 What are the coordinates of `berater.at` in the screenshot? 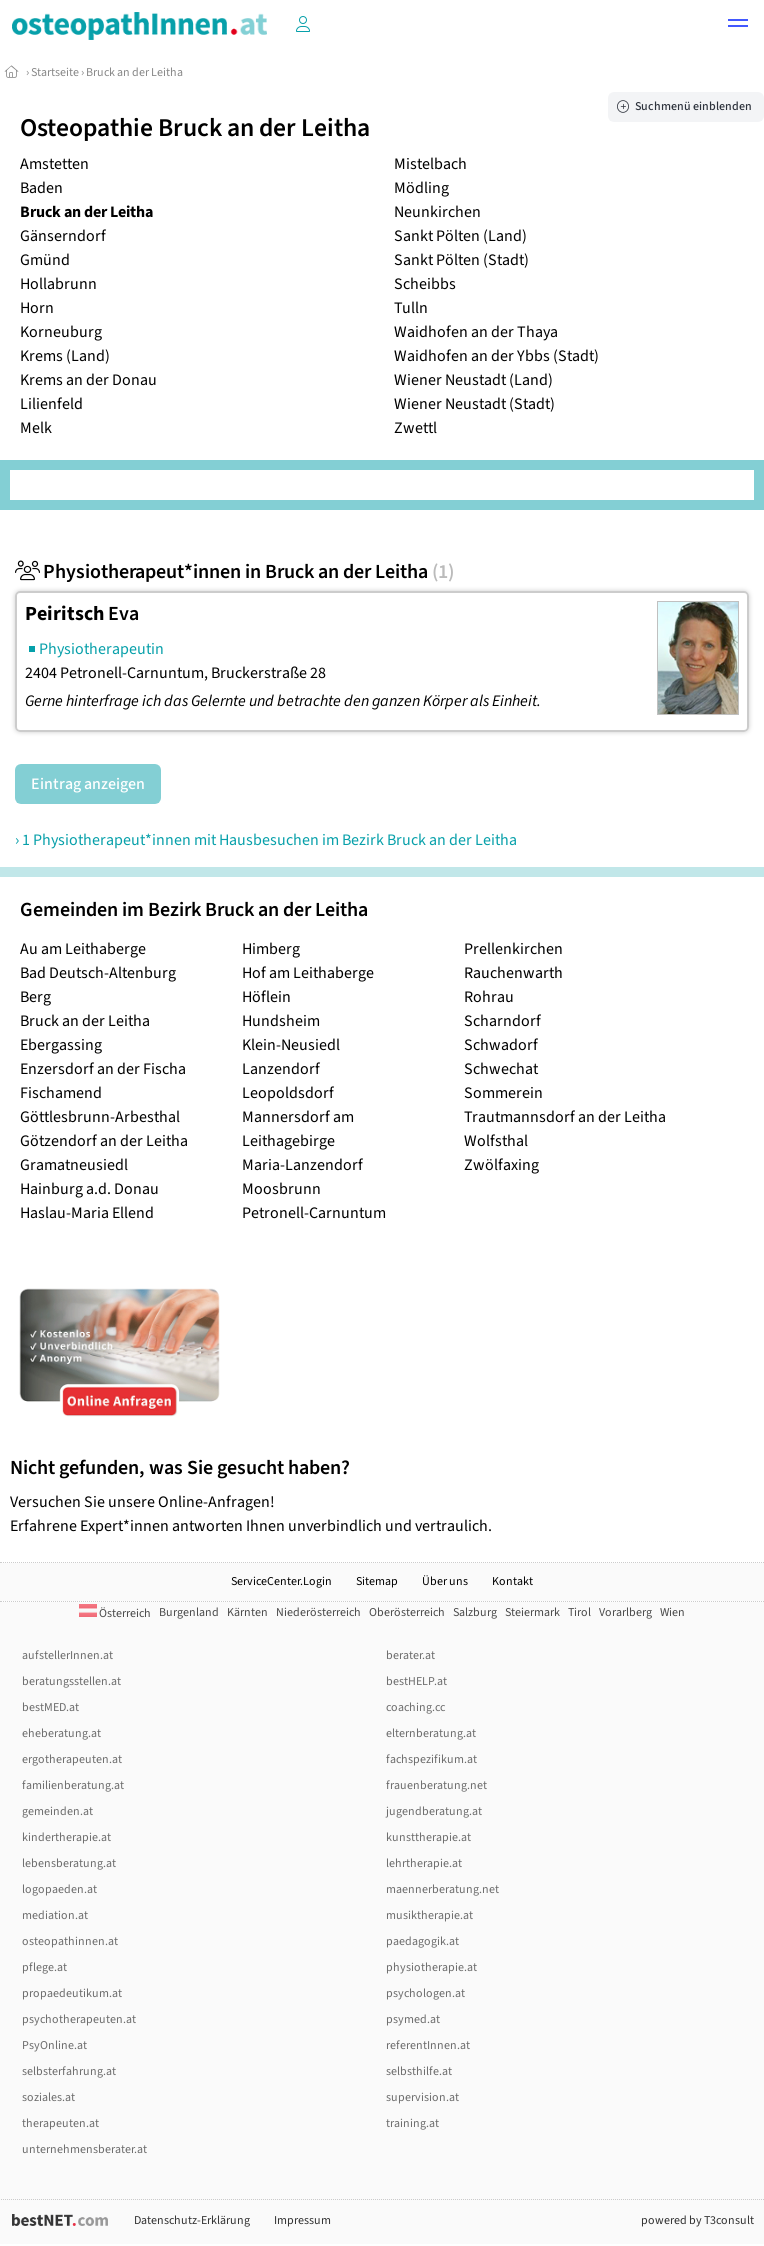 It's located at (410, 1655).